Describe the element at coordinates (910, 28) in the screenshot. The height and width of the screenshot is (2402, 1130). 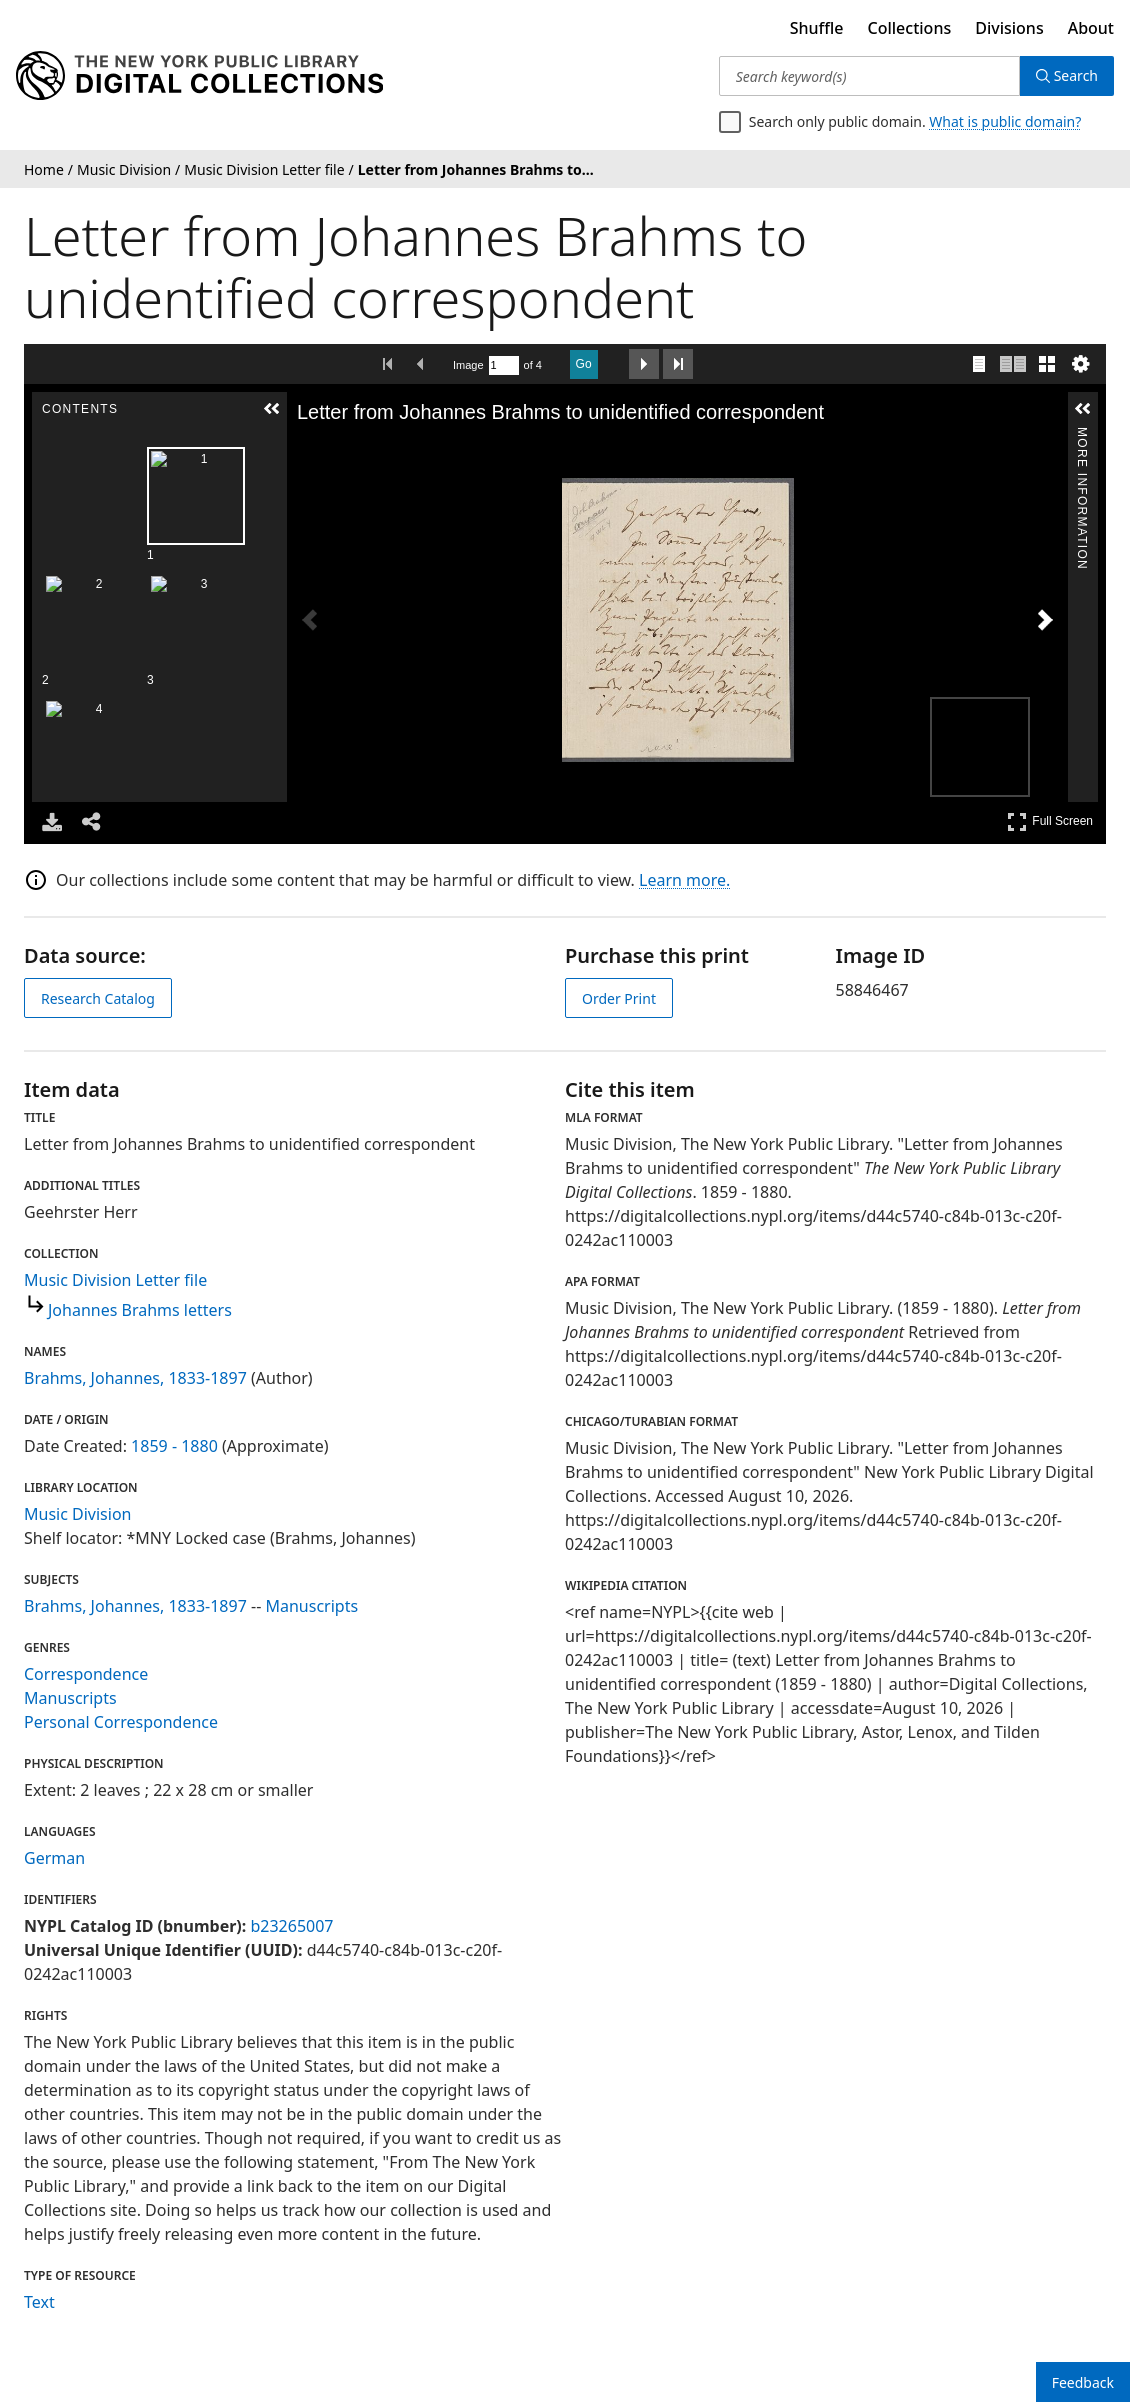
I see `Collections` at that location.